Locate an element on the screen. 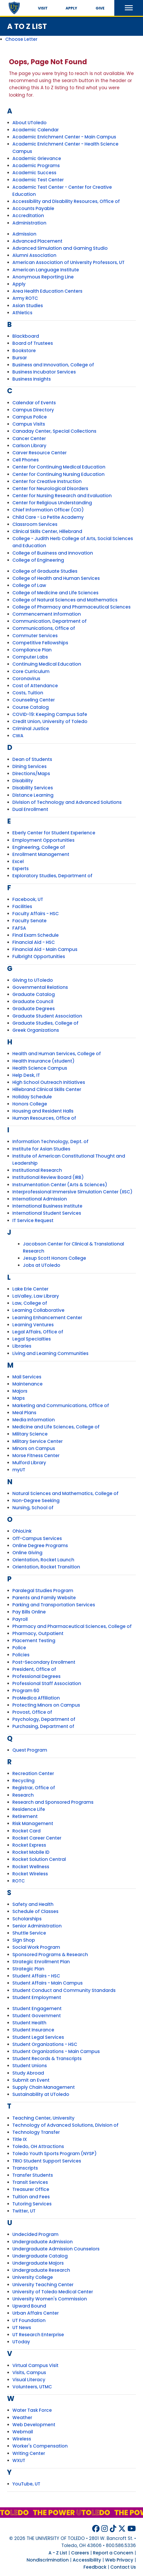 The width and height of the screenshot is (143, 2576). American Language Institute is located at coordinates (45, 270).